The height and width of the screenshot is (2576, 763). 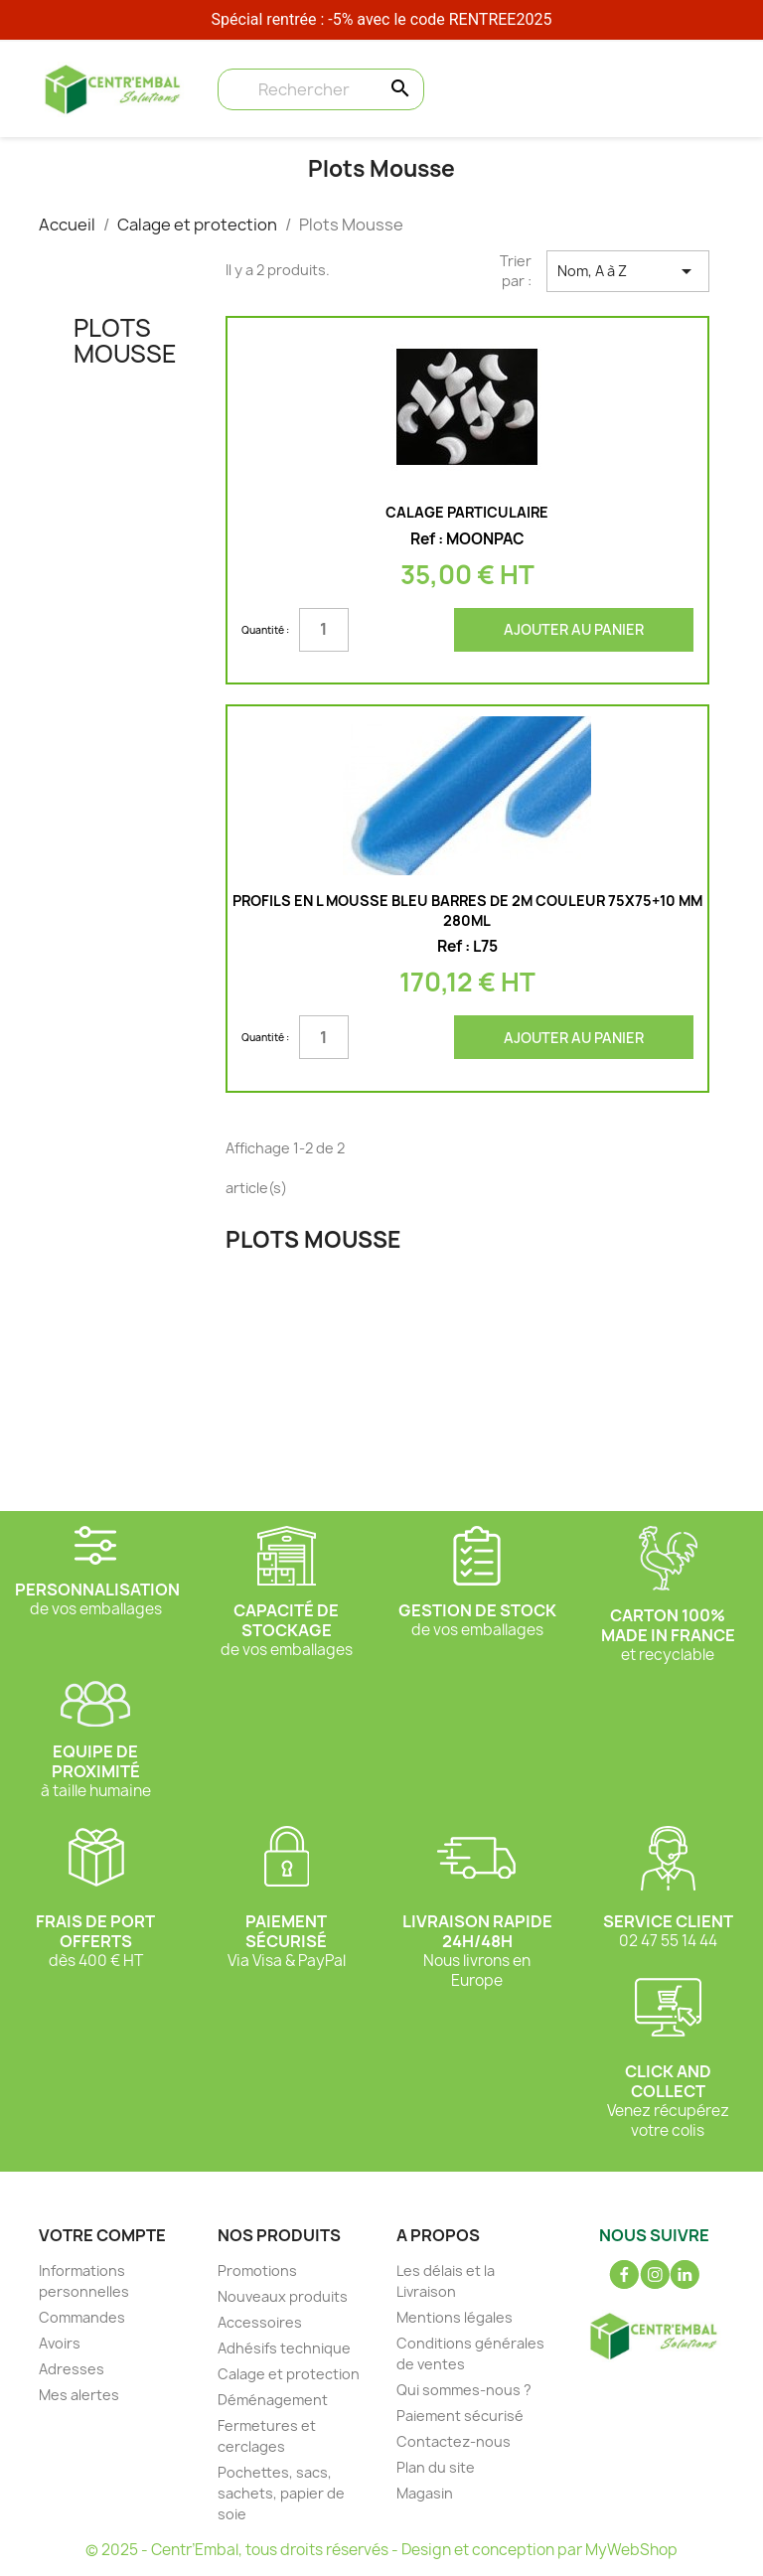 What do you see at coordinates (260, 2322) in the screenshot?
I see `Accessoires` at bounding box center [260, 2322].